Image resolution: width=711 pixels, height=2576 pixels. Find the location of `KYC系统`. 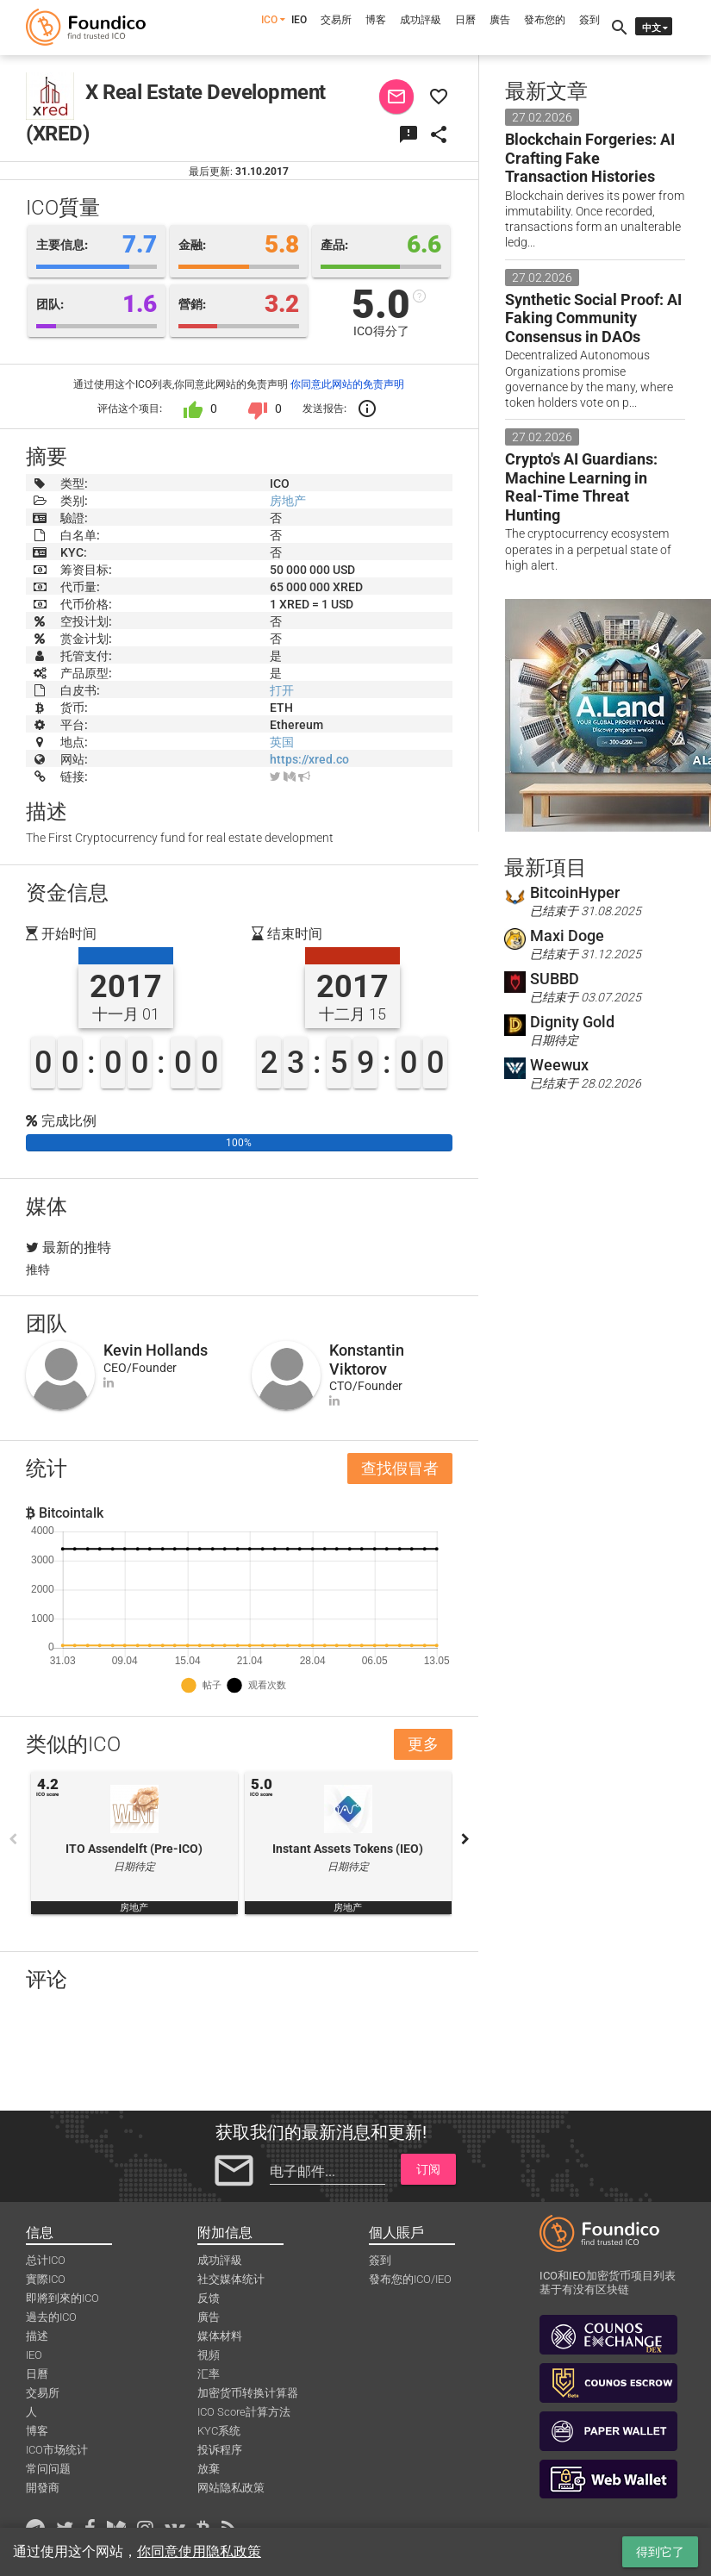

KYC系统 is located at coordinates (218, 2430).